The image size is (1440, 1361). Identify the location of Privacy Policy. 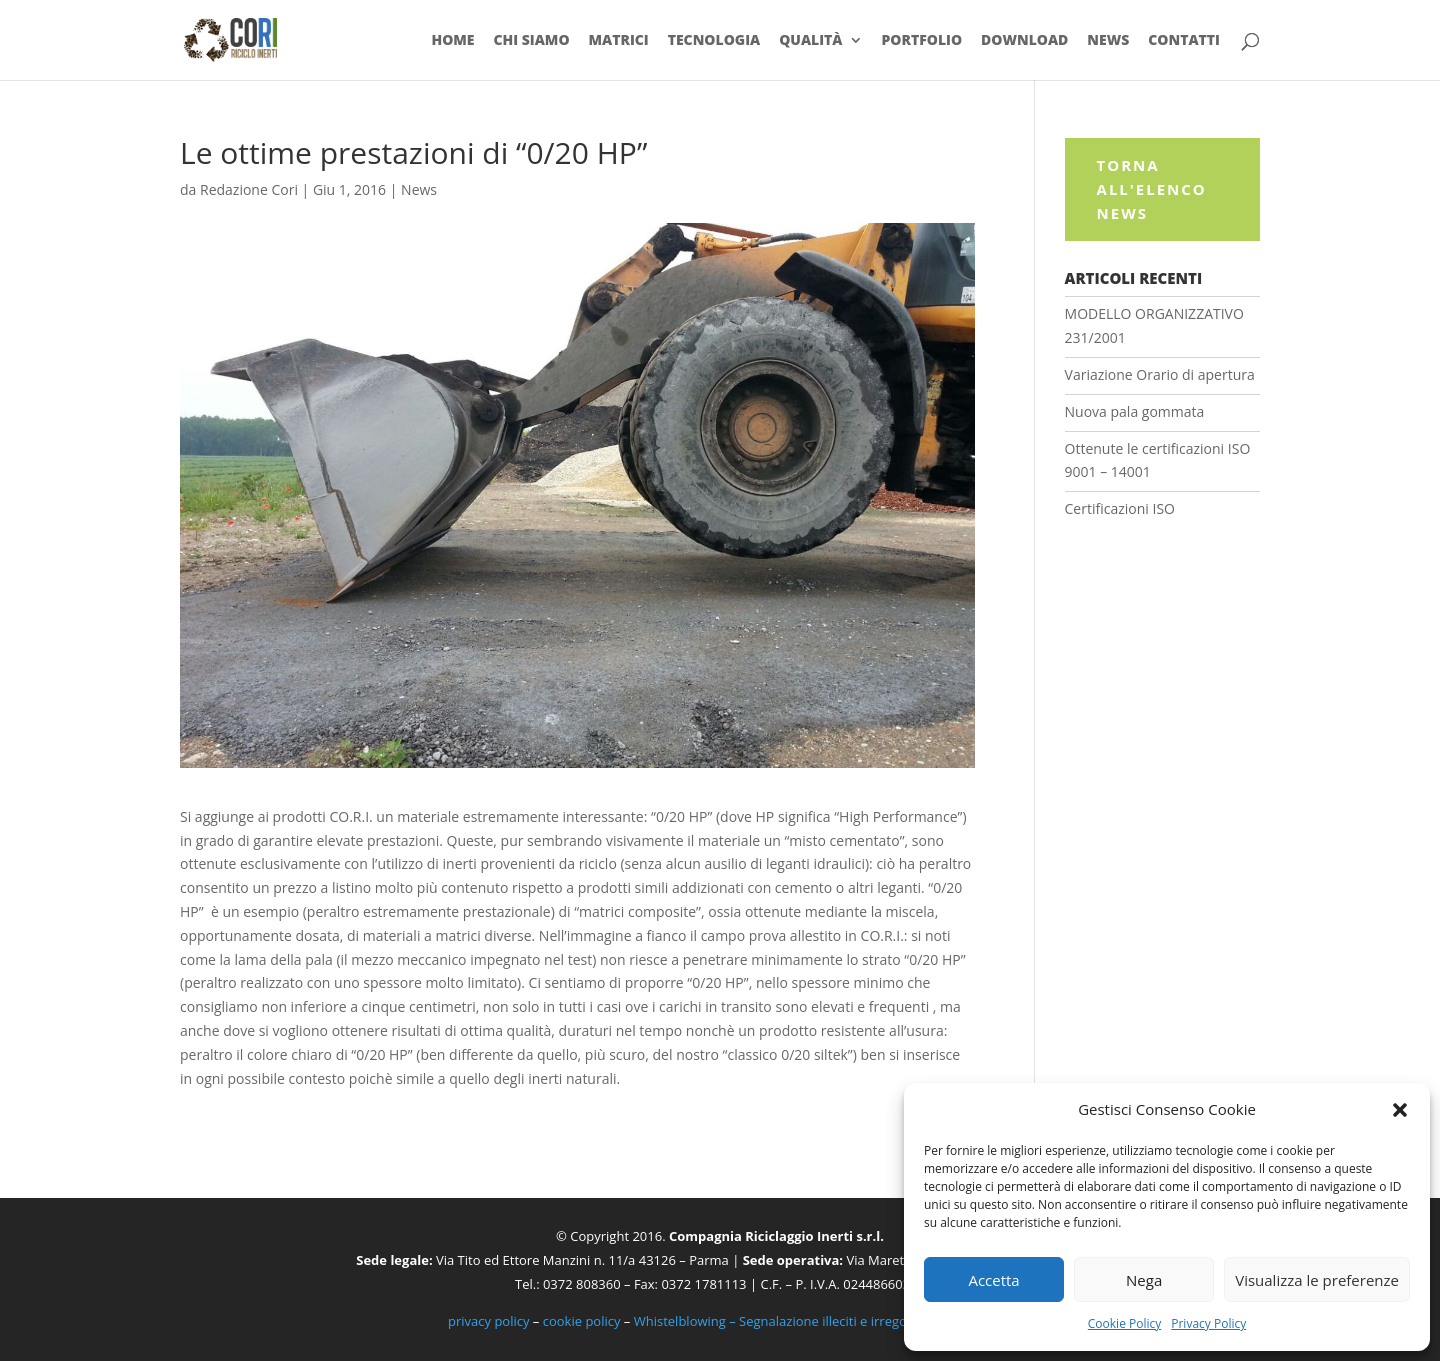
(1208, 1323).